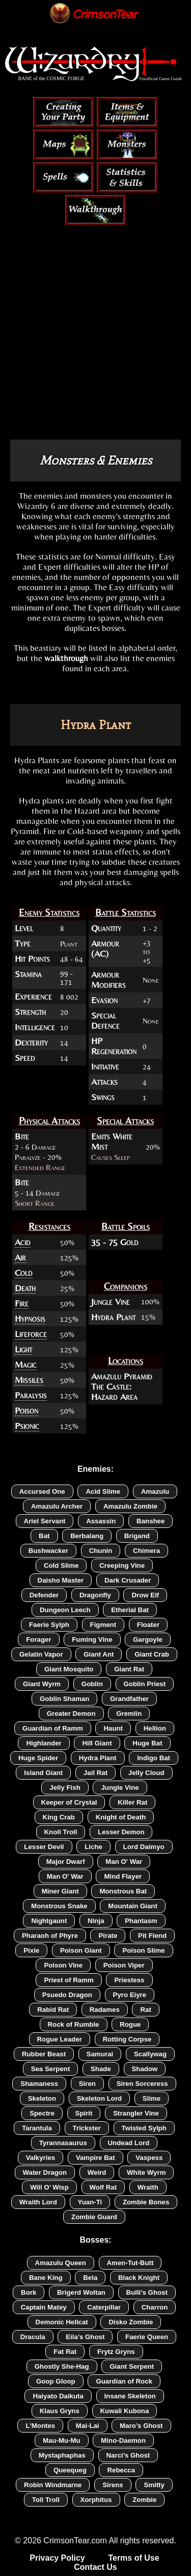 The height and width of the screenshot is (2576, 191). I want to click on Liche, so click(93, 1847).